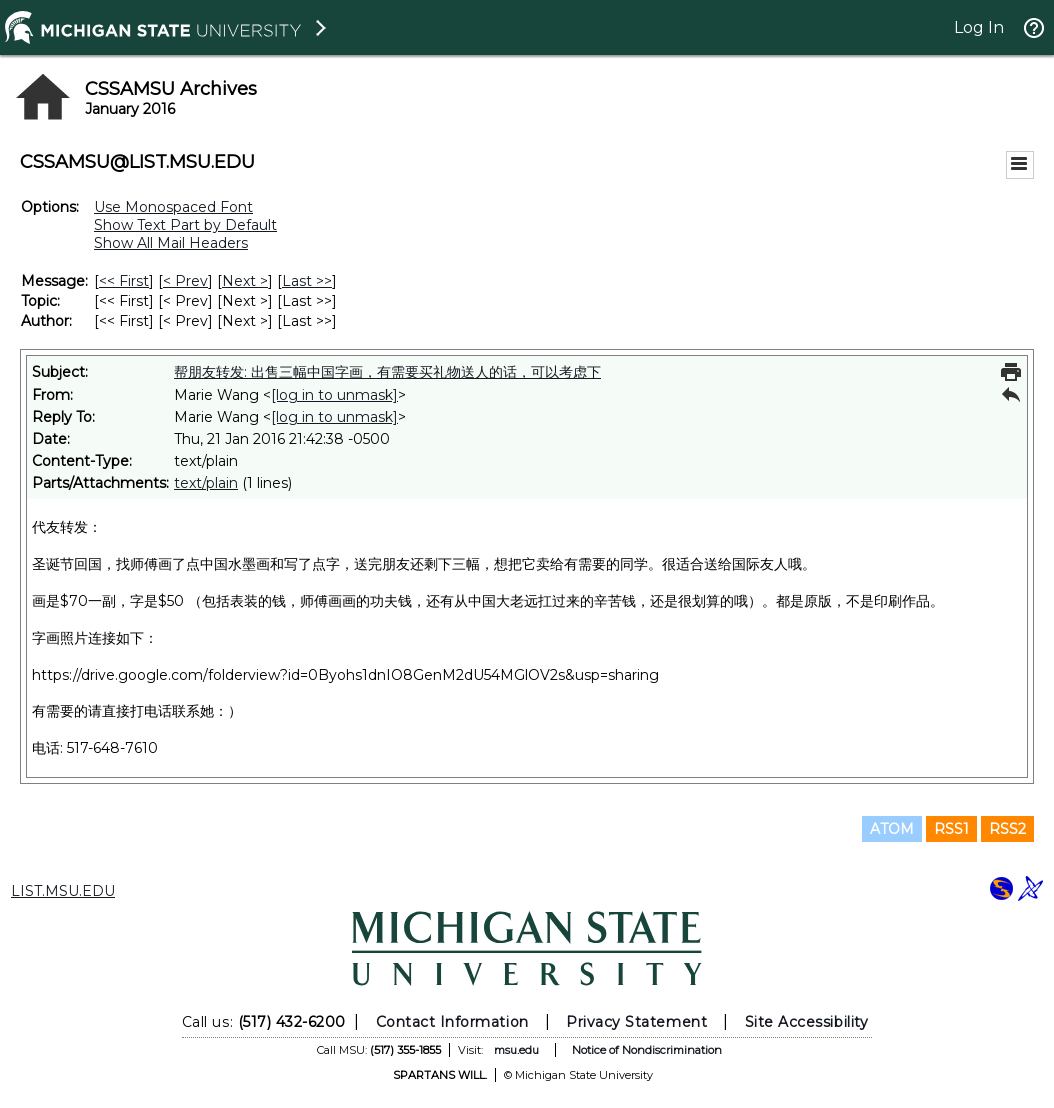 The image size is (1054, 1108). What do you see at coordinates (185, 225) in the screenshot?
I see `Show Text Part by Default` at bounding box center [185, 225].